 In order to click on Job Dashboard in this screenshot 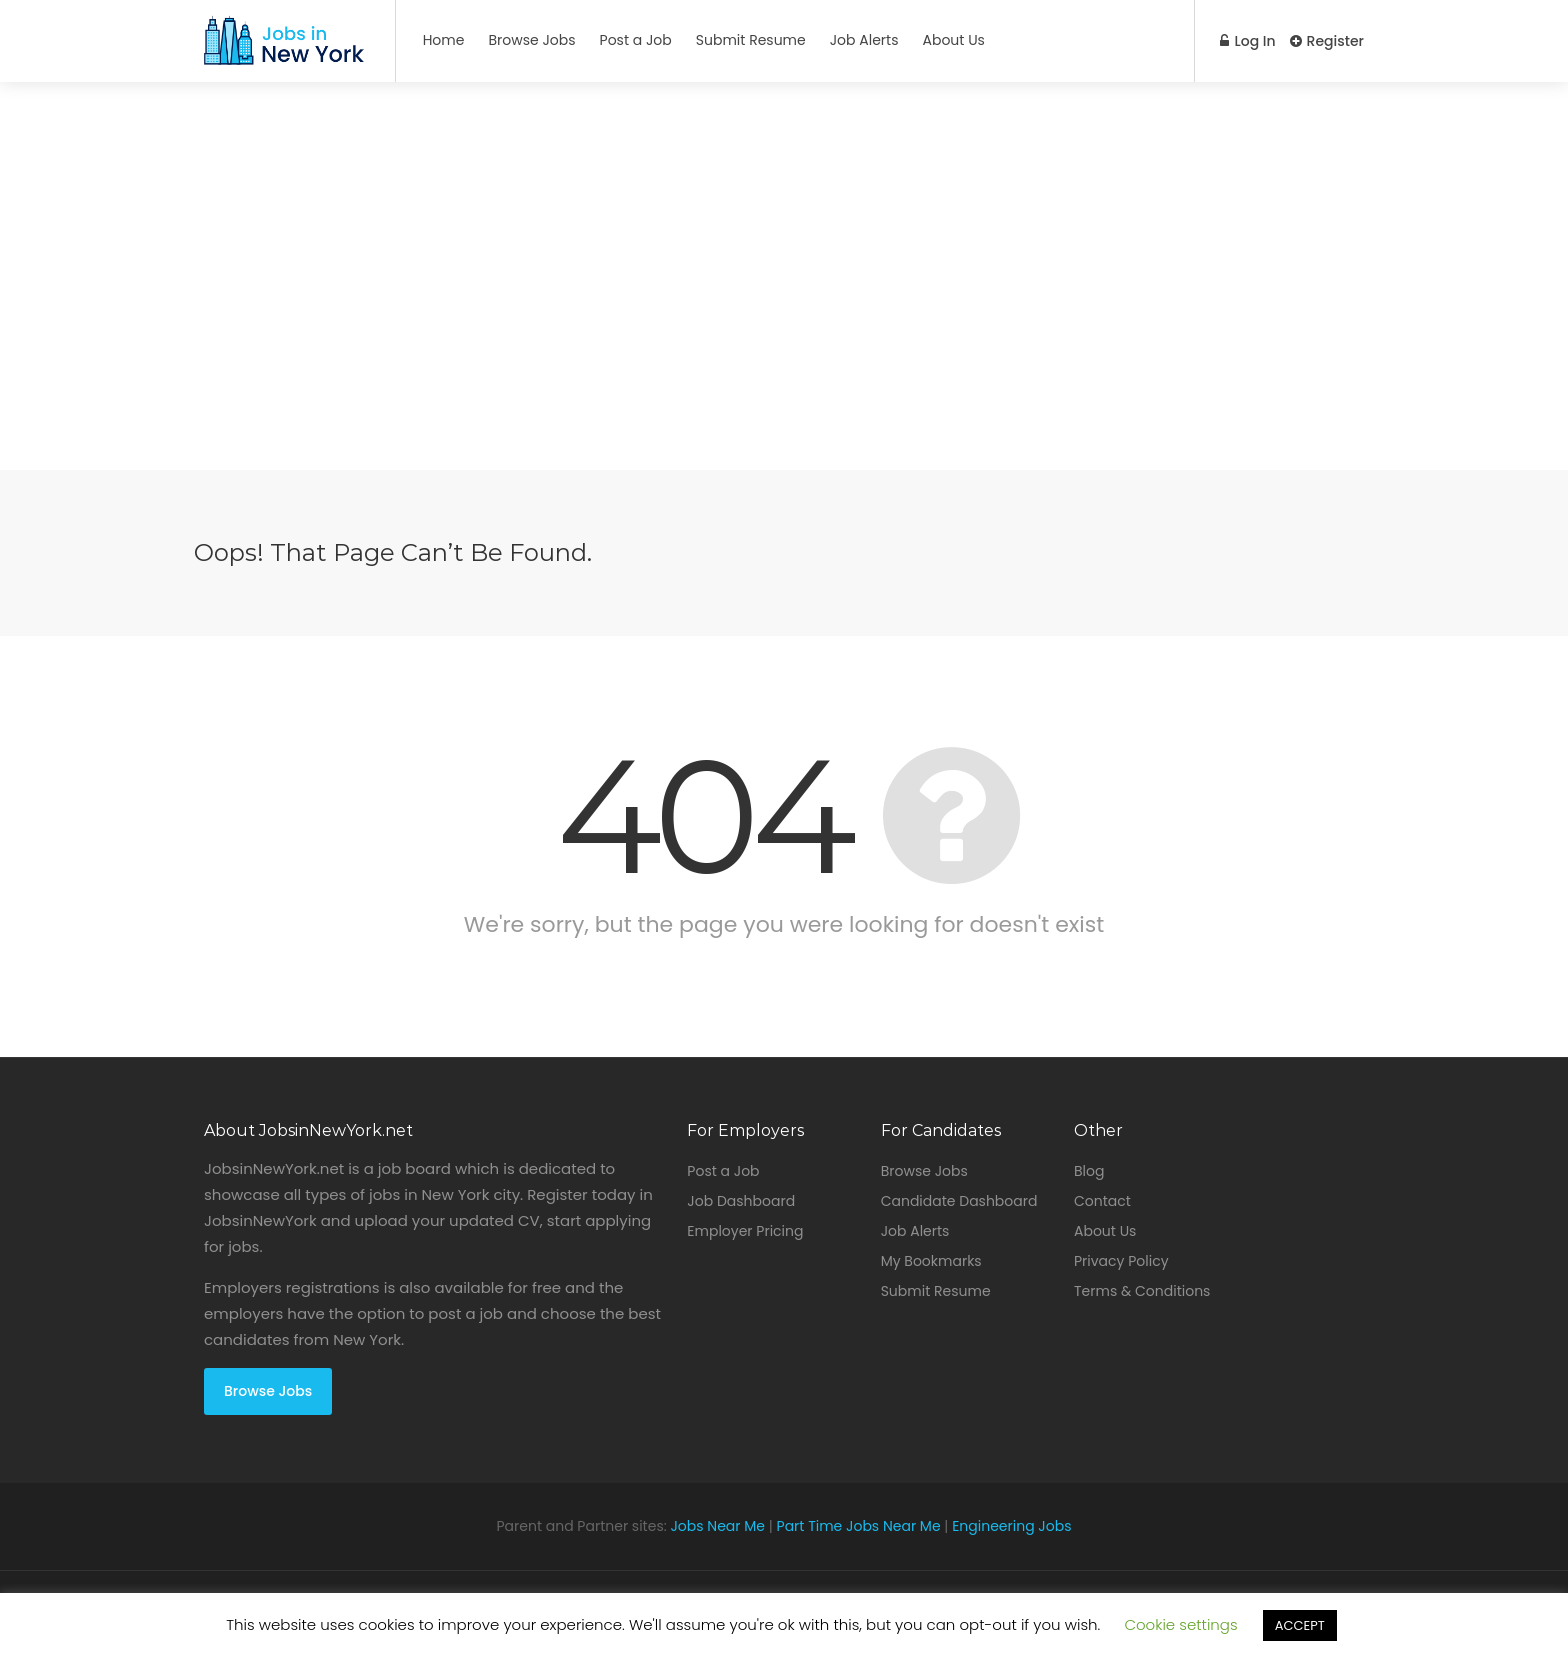, I will do `click(741, 1201)`.